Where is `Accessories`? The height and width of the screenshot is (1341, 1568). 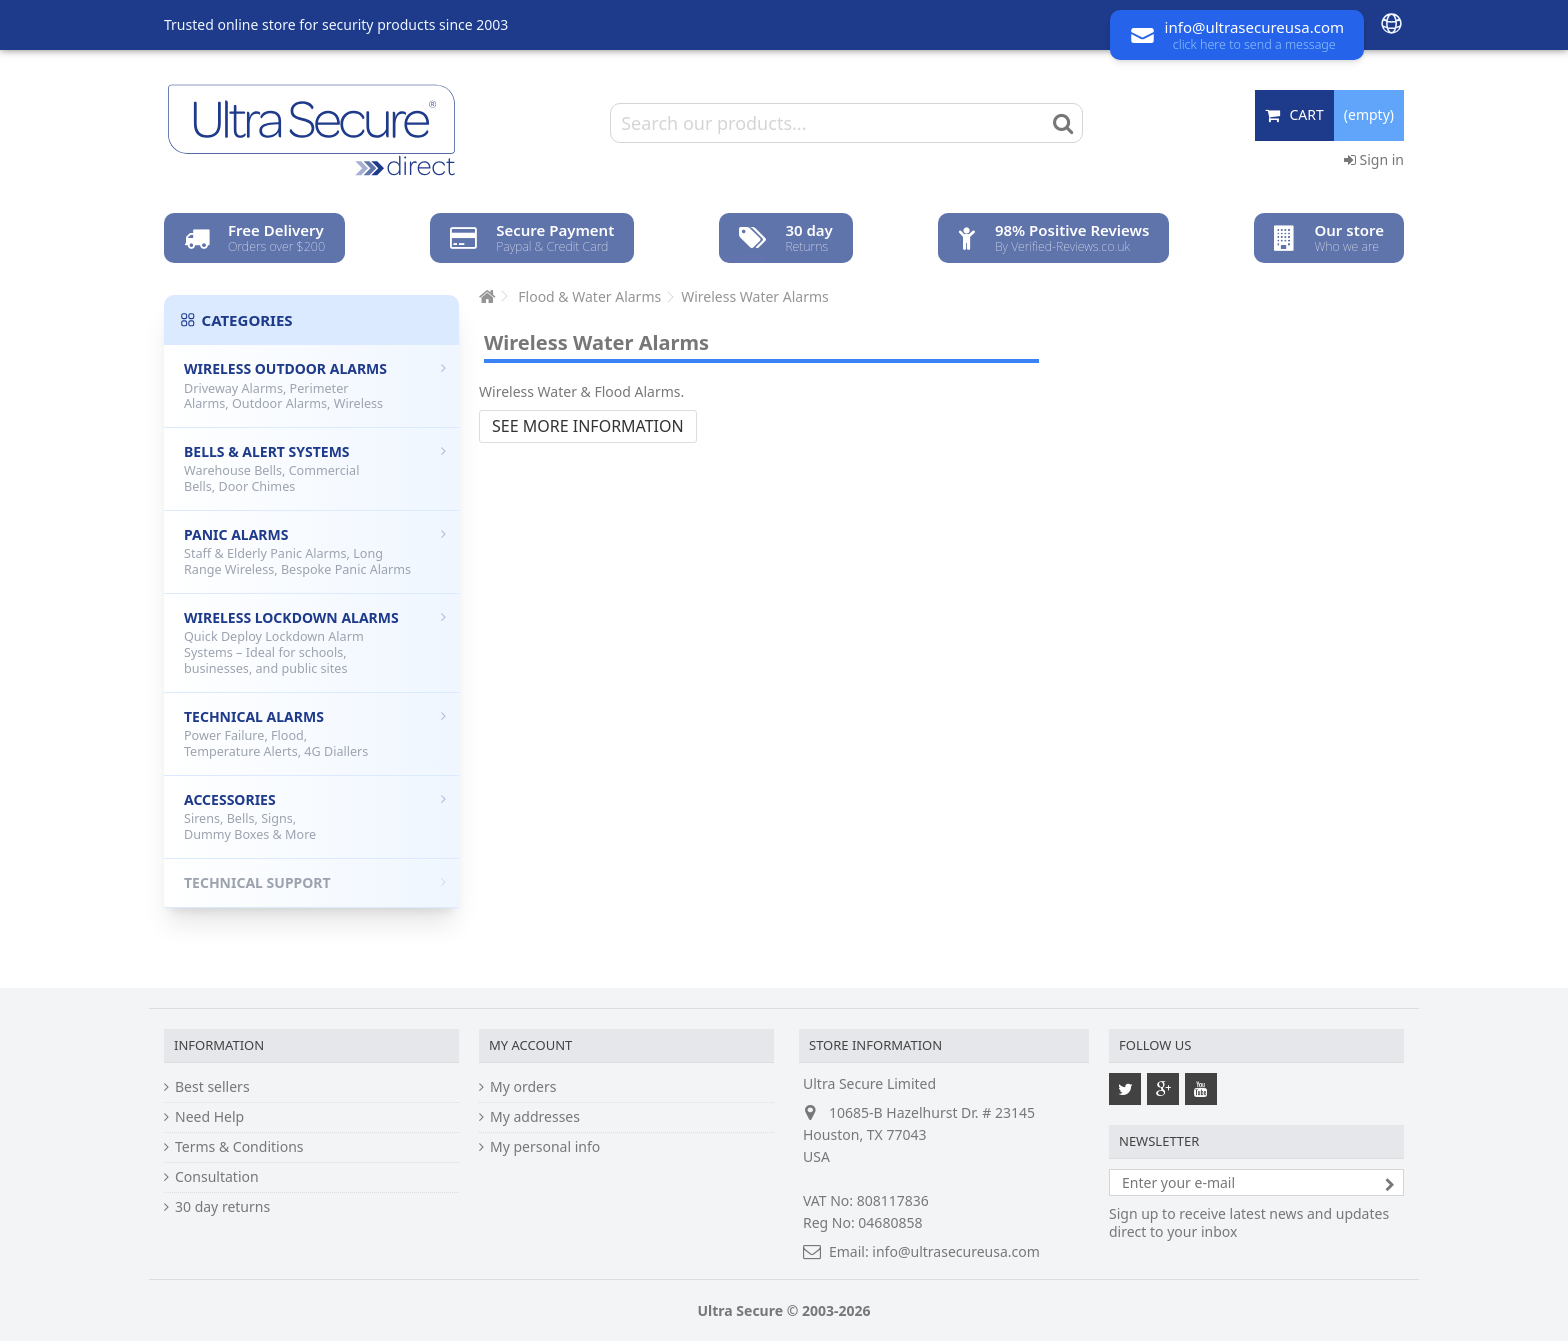
Accessories is located at coordinates (315, 816).